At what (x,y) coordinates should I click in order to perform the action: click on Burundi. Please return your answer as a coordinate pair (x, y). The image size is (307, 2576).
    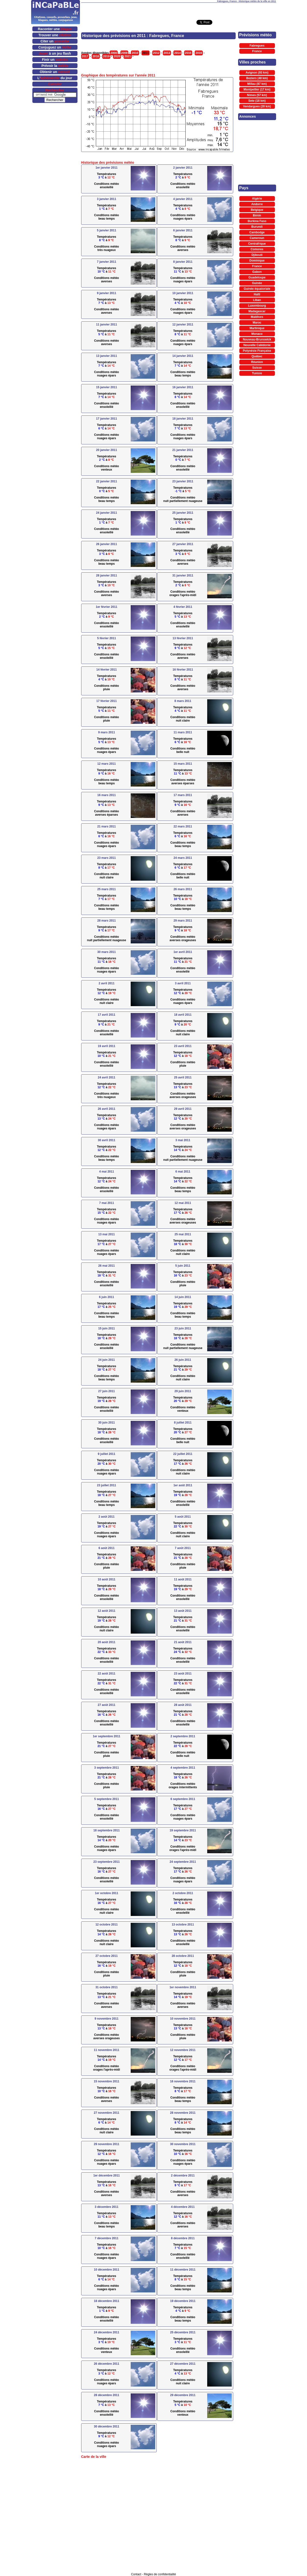
    Looking at the image, I should click on (257, 226).